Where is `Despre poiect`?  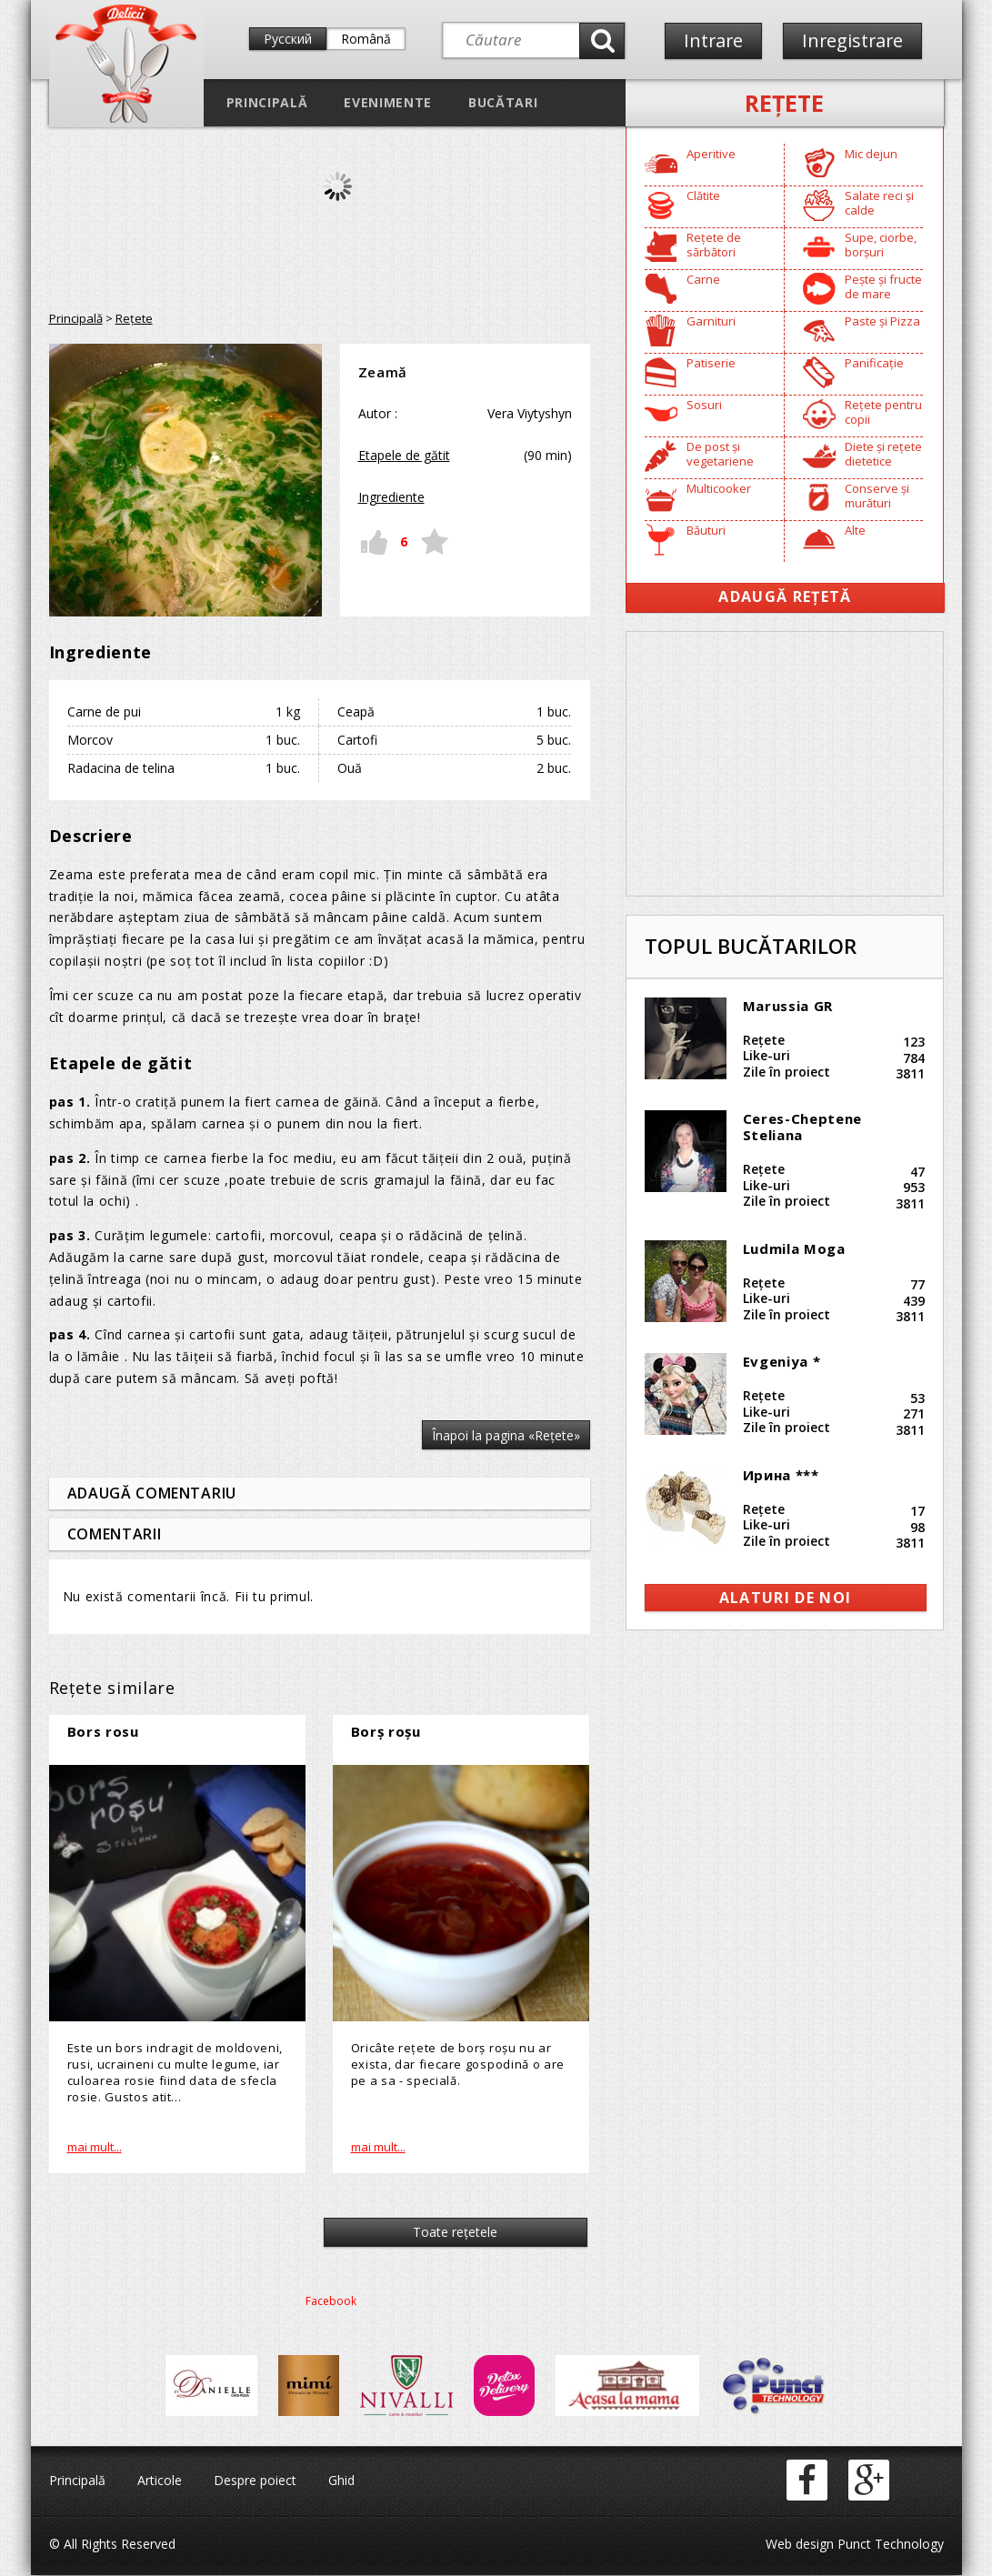
Despre poiect is located at coordinates (255, 2481).